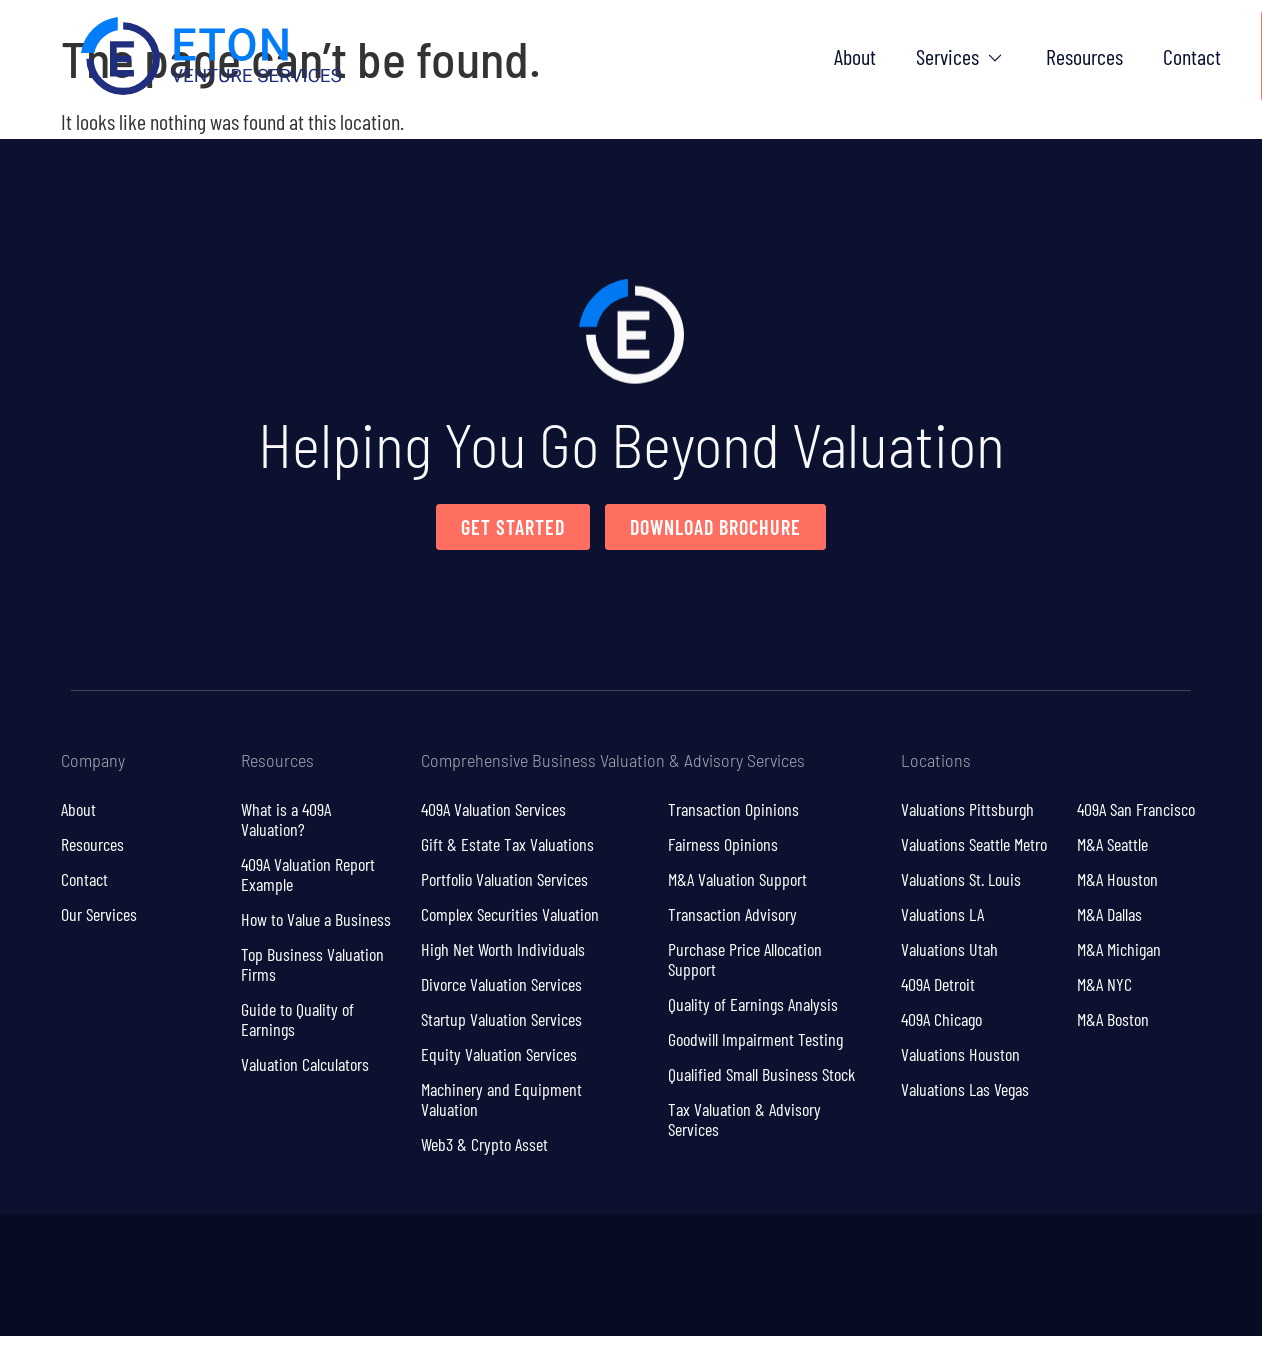 The width and height of the screenshot is (1262, 1370). What do you see at coordinates (942, 914) in the screenshot?
I see `Valuations LA` at bounding box center [942, 914].